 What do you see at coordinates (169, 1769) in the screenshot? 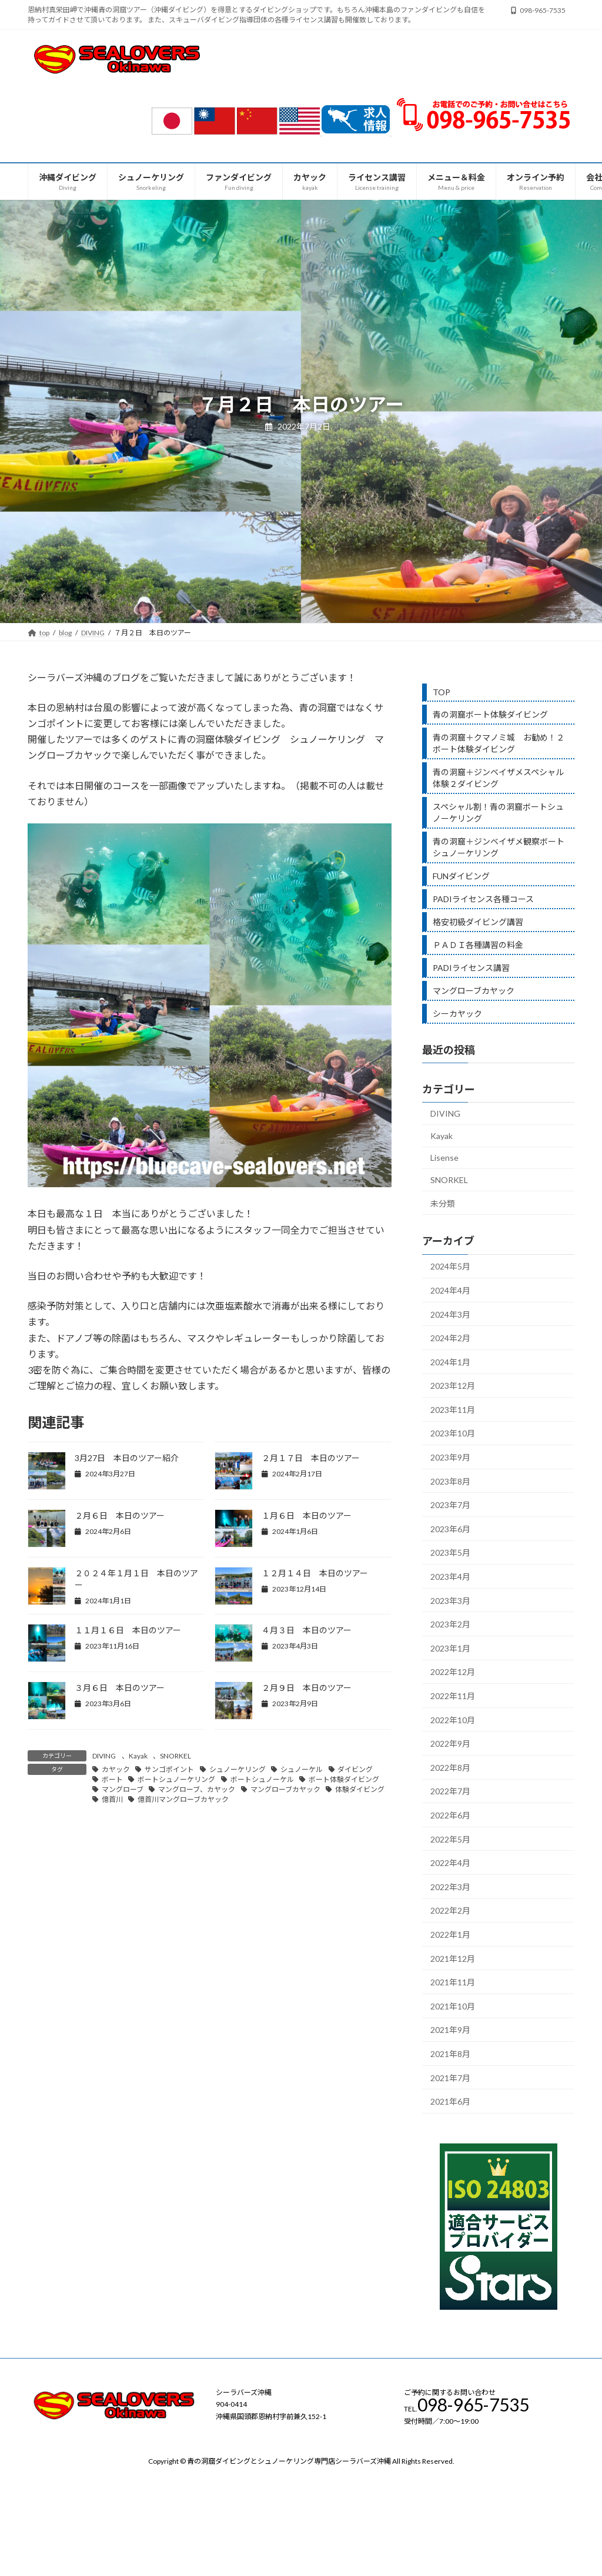
I see `サンゴポイント` at bounding box center [169, 1769].